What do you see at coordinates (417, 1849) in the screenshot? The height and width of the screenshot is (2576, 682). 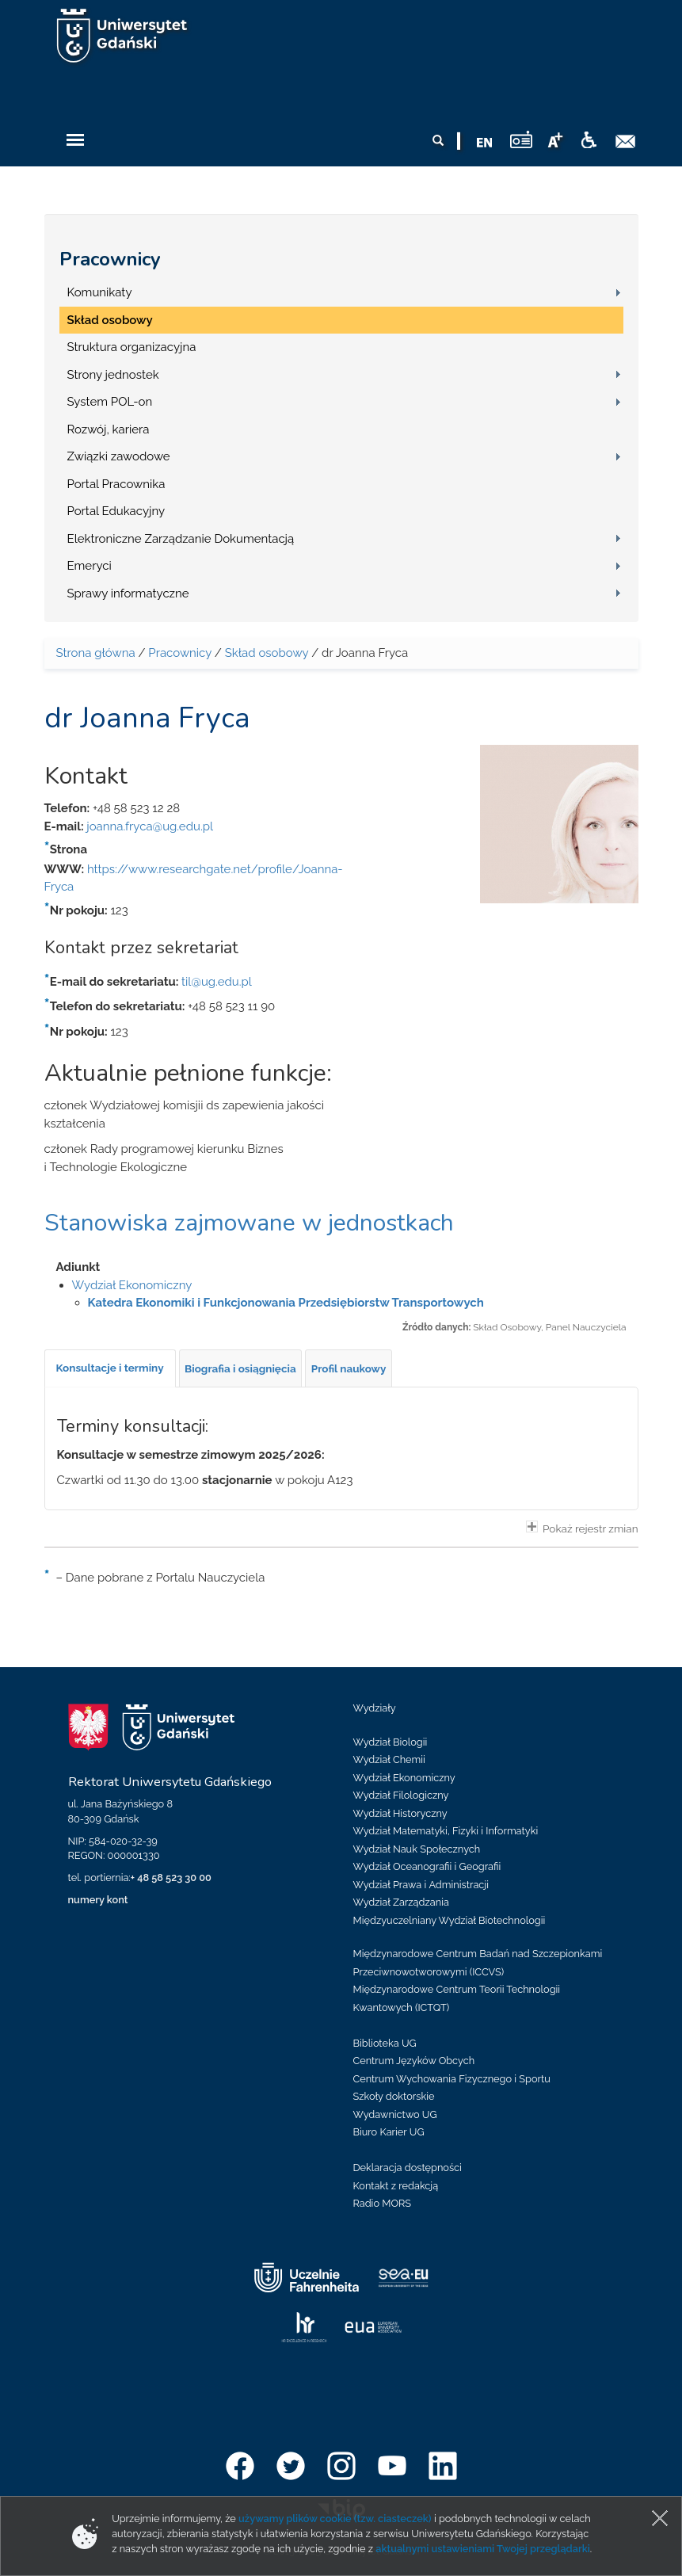 I see `Wydział Nauk Społecznych` at bounding box center [417, 1849].